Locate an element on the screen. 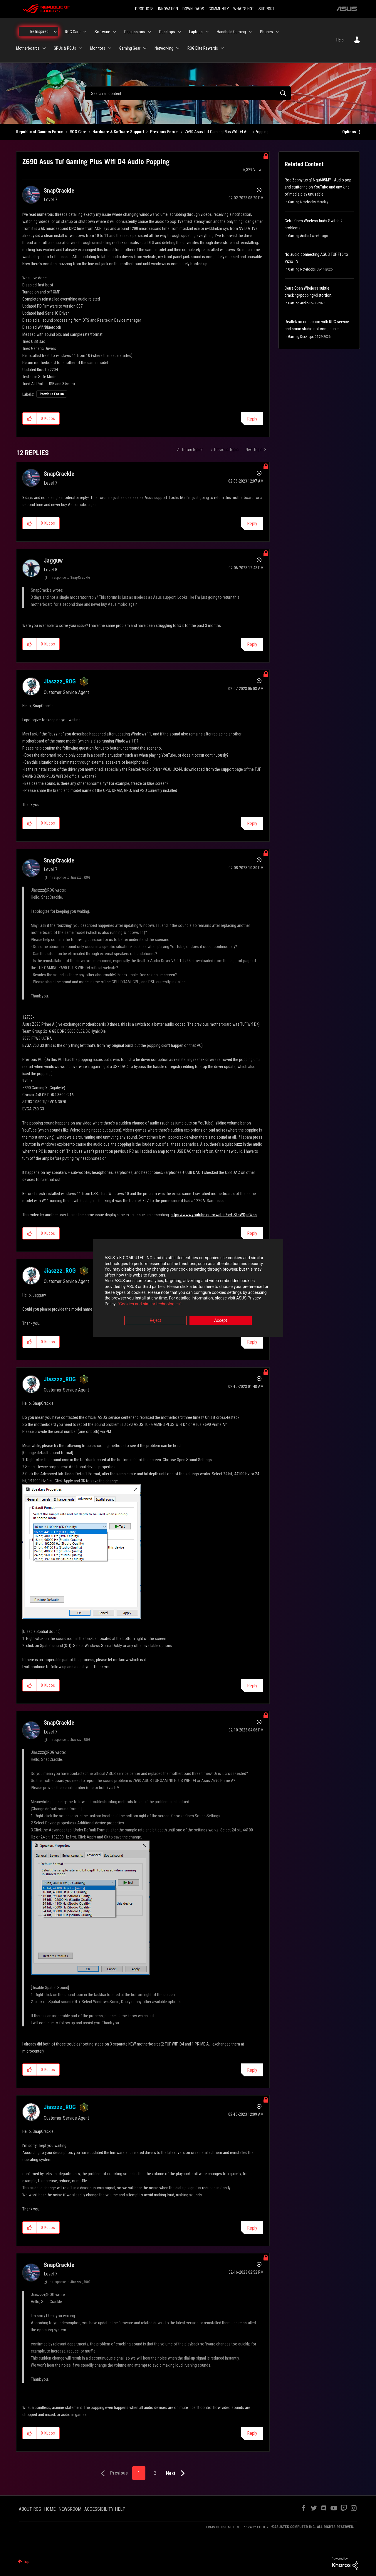 The width and height of the screenshot is (376, 2576). TERMS OF USE NOTICE is located at coordinates (222, 2527).